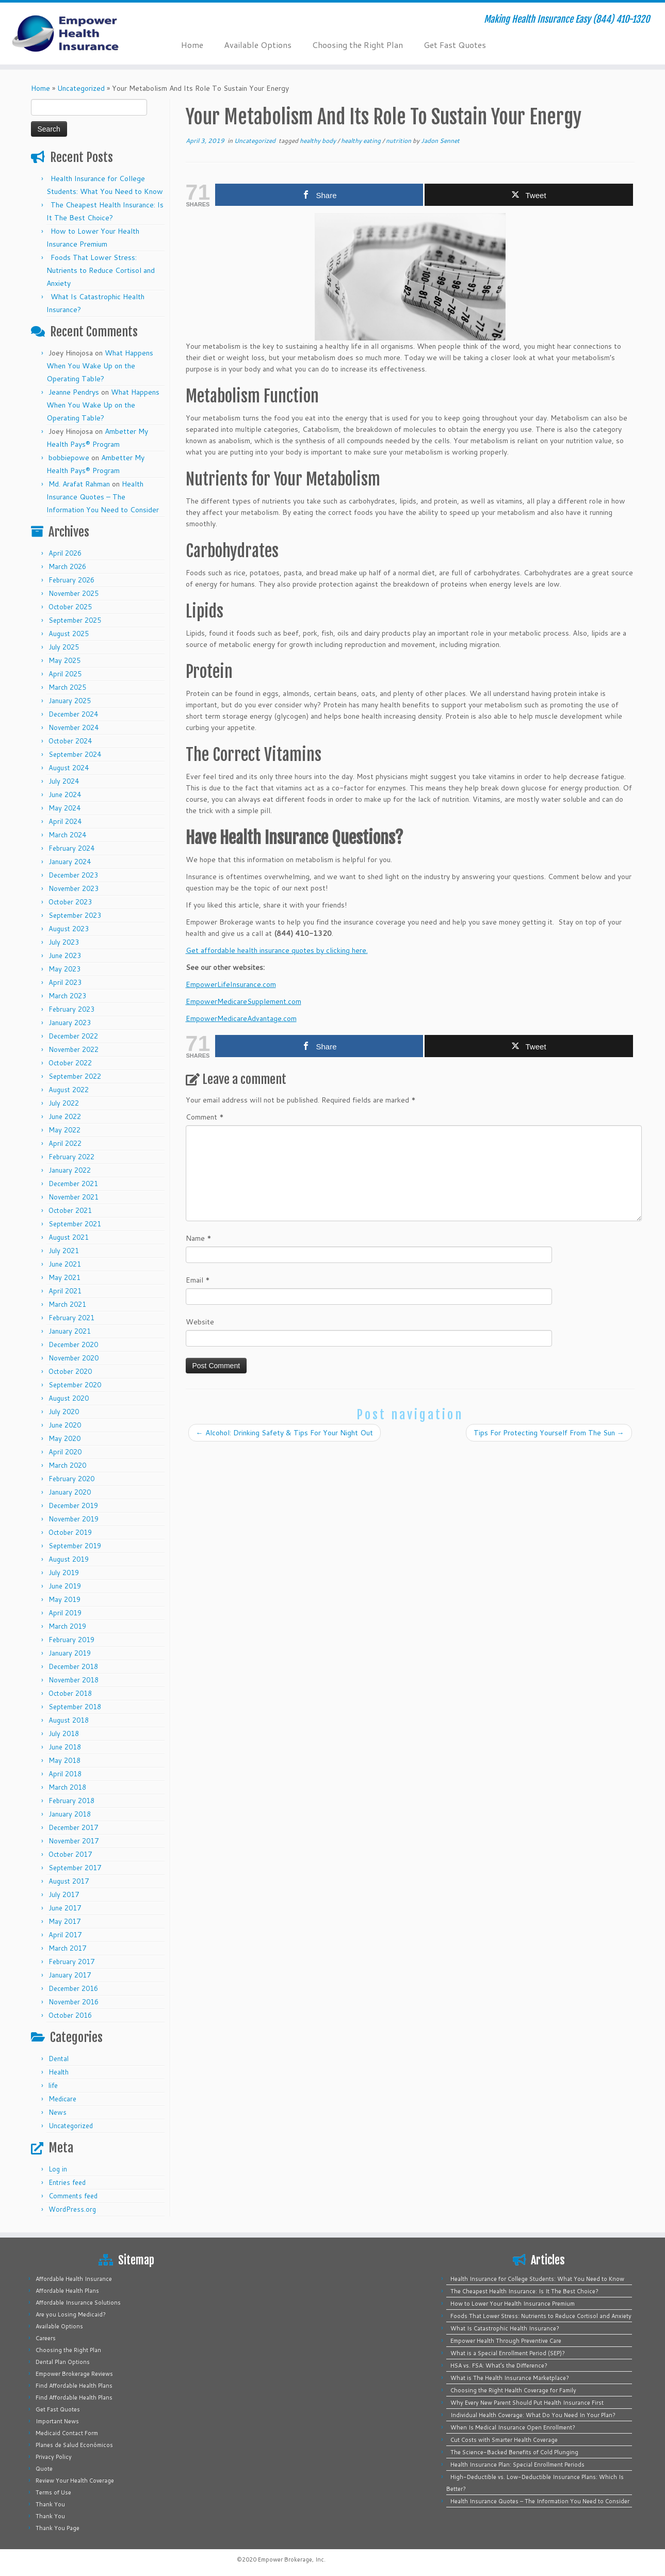 The width and height of the screenshot is (665, 2576). I want to click on December 2016, so click(73, 1988).